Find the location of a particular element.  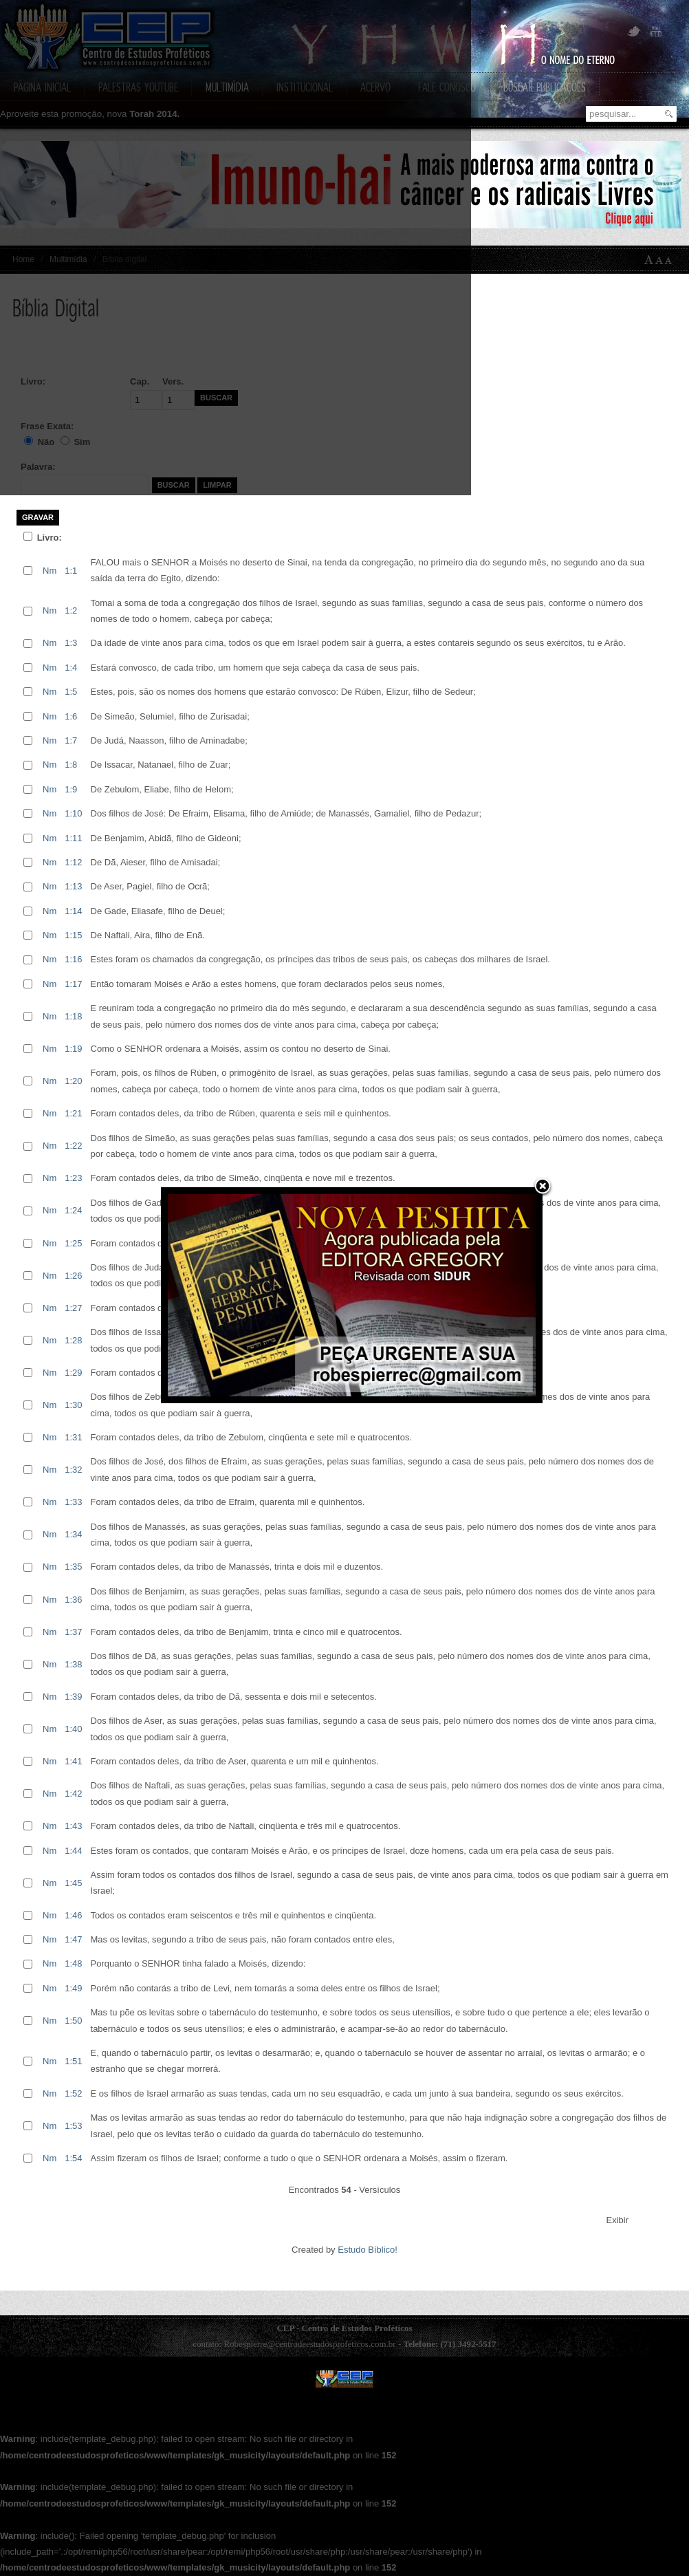

1:31 is located at coordinates (73, 1437).